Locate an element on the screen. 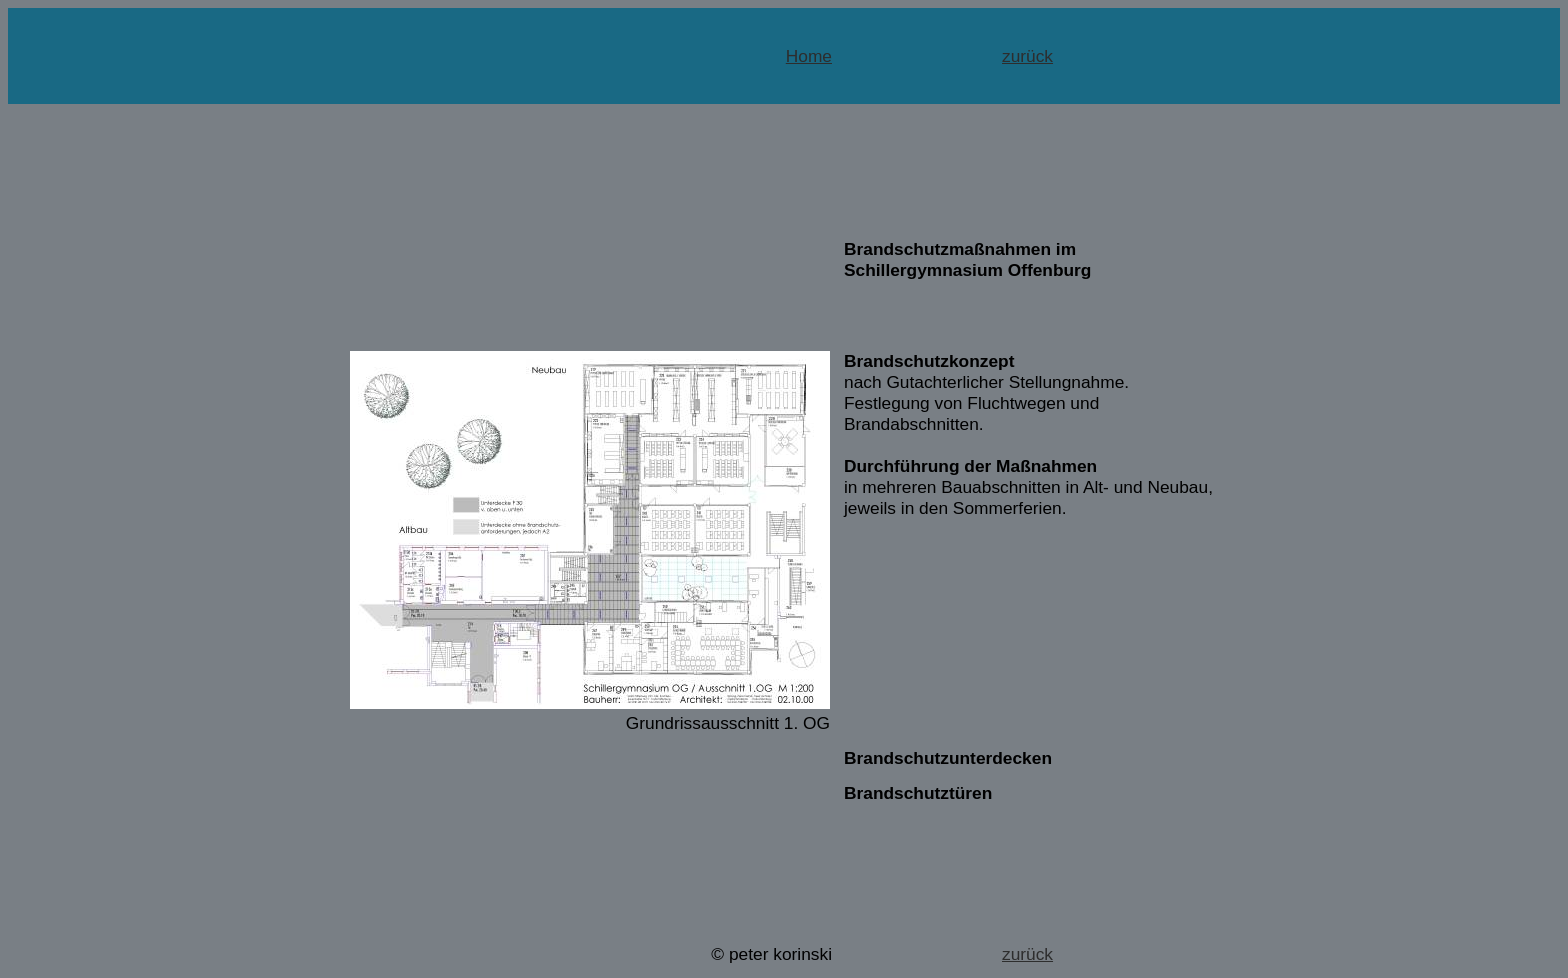 Image resolution: width=1568 pixels, height=978 pixels. Home is located at coordinates (809, 56).